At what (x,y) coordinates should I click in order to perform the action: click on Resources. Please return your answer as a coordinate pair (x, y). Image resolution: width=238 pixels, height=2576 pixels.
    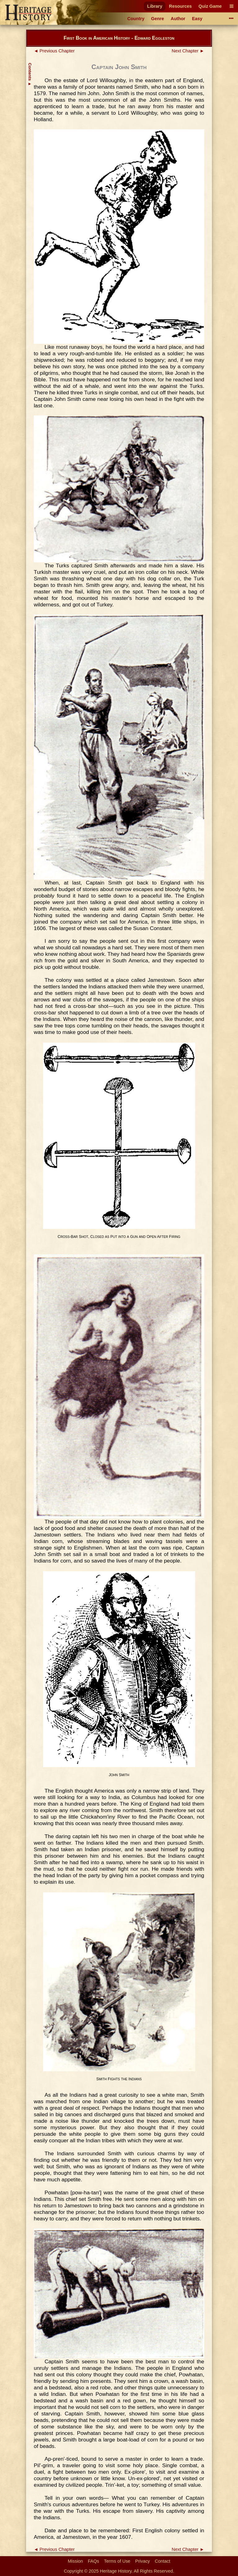
    Looking at the image, I should click on (180, 6).